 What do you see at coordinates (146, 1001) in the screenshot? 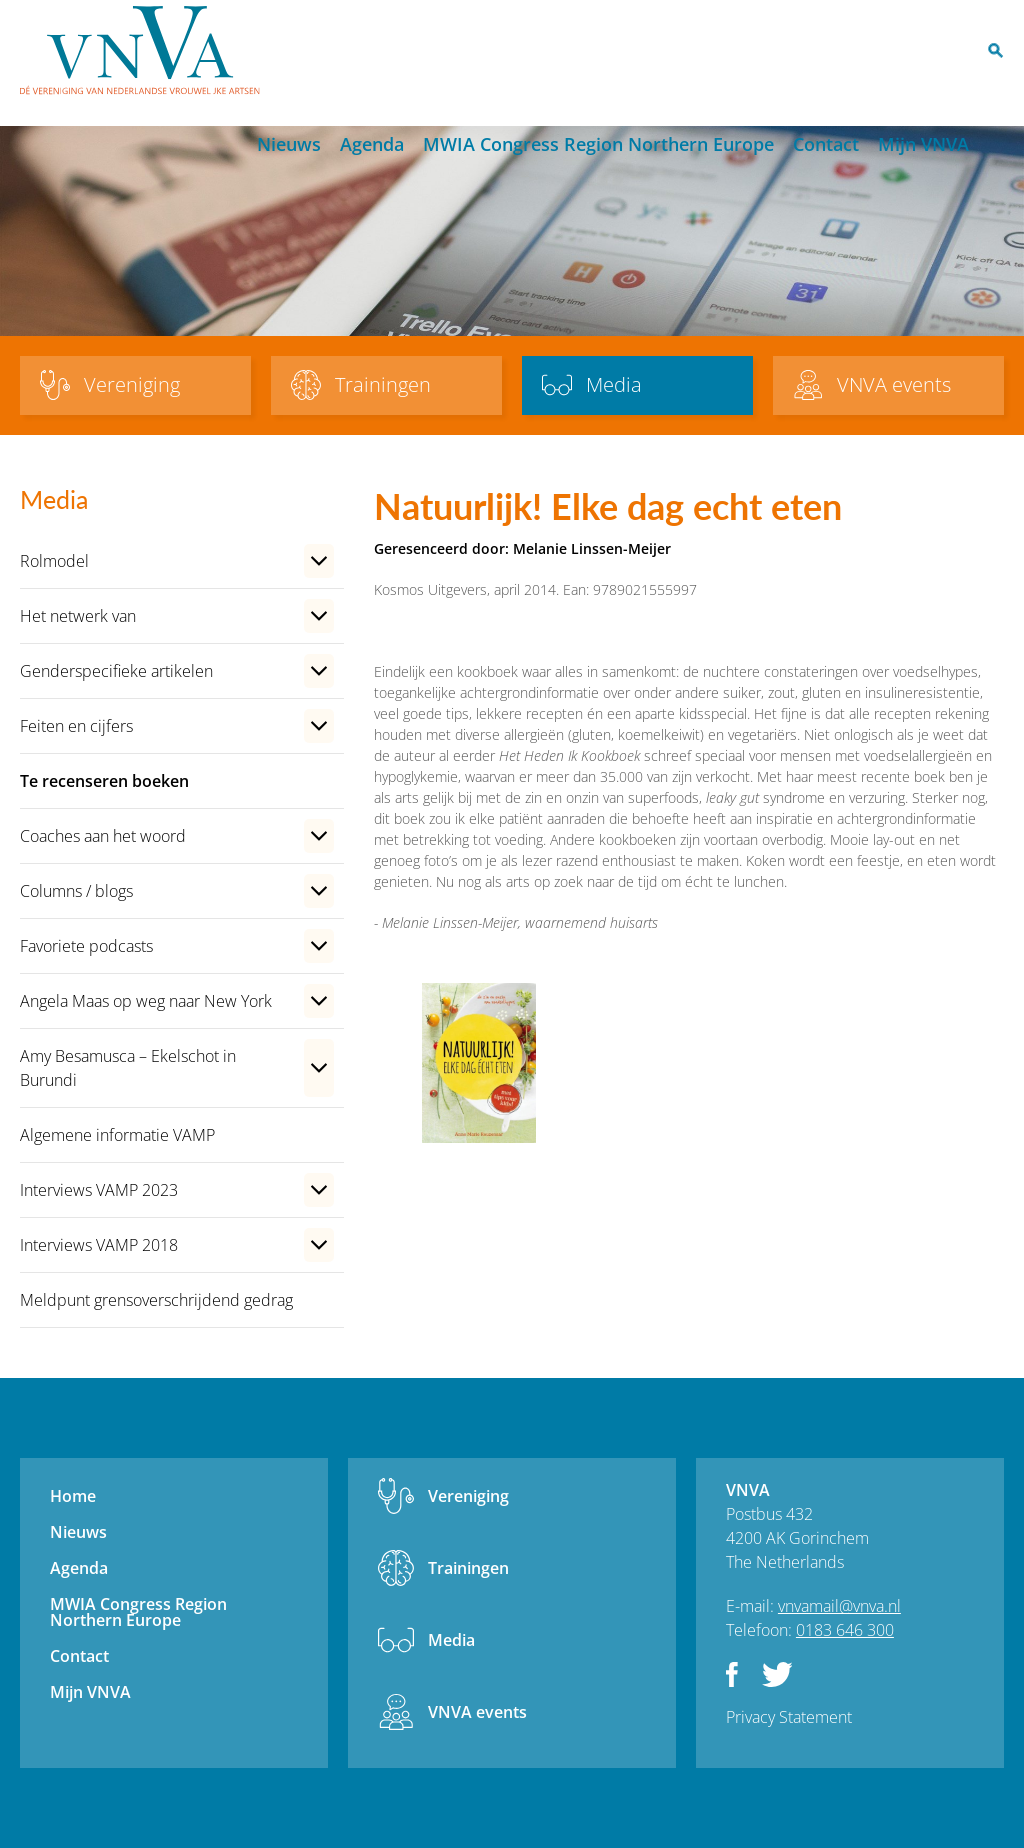
I see `Angela Maas op weg naar New York` at bounding box center [146, 1001].